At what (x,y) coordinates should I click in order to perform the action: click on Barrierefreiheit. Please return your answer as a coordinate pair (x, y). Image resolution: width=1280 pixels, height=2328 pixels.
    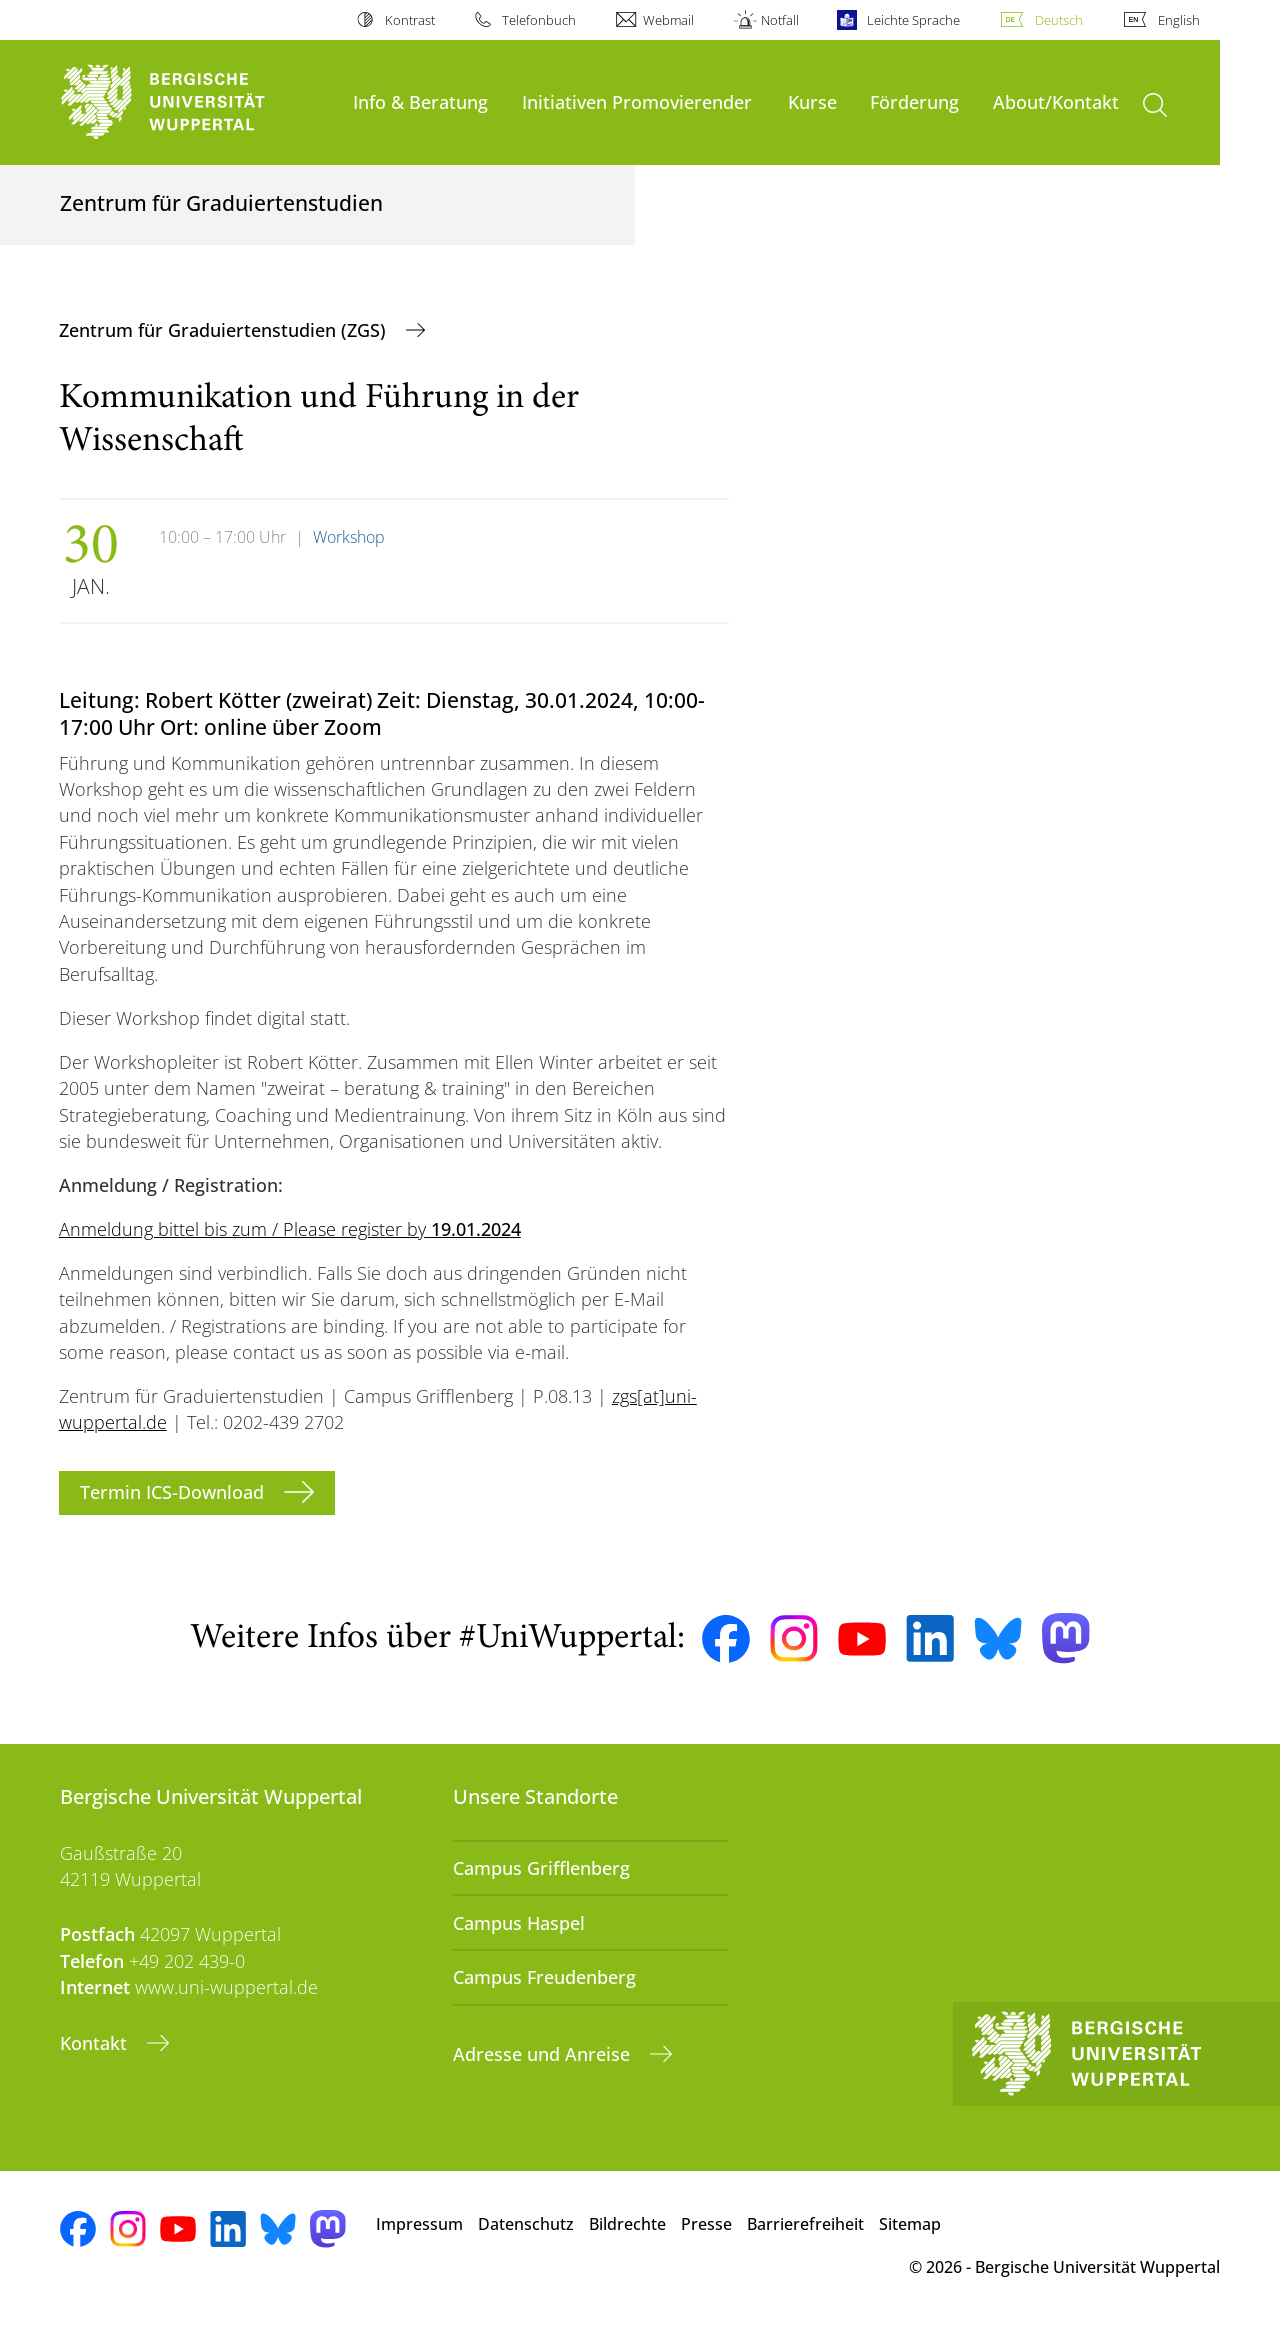
    Looking at the image, I should click on (805, 2224).